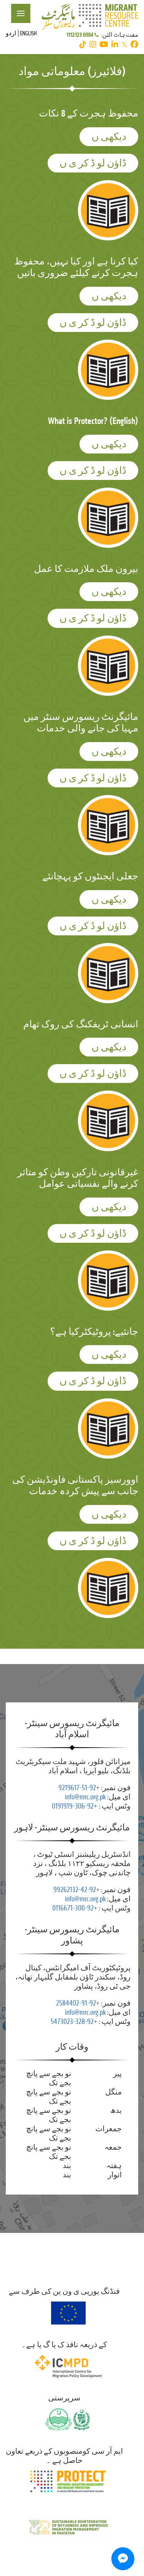  Describe the element at coordinates (76, 1889) in the screenshot. I see `+92-42-99262132` at that location.